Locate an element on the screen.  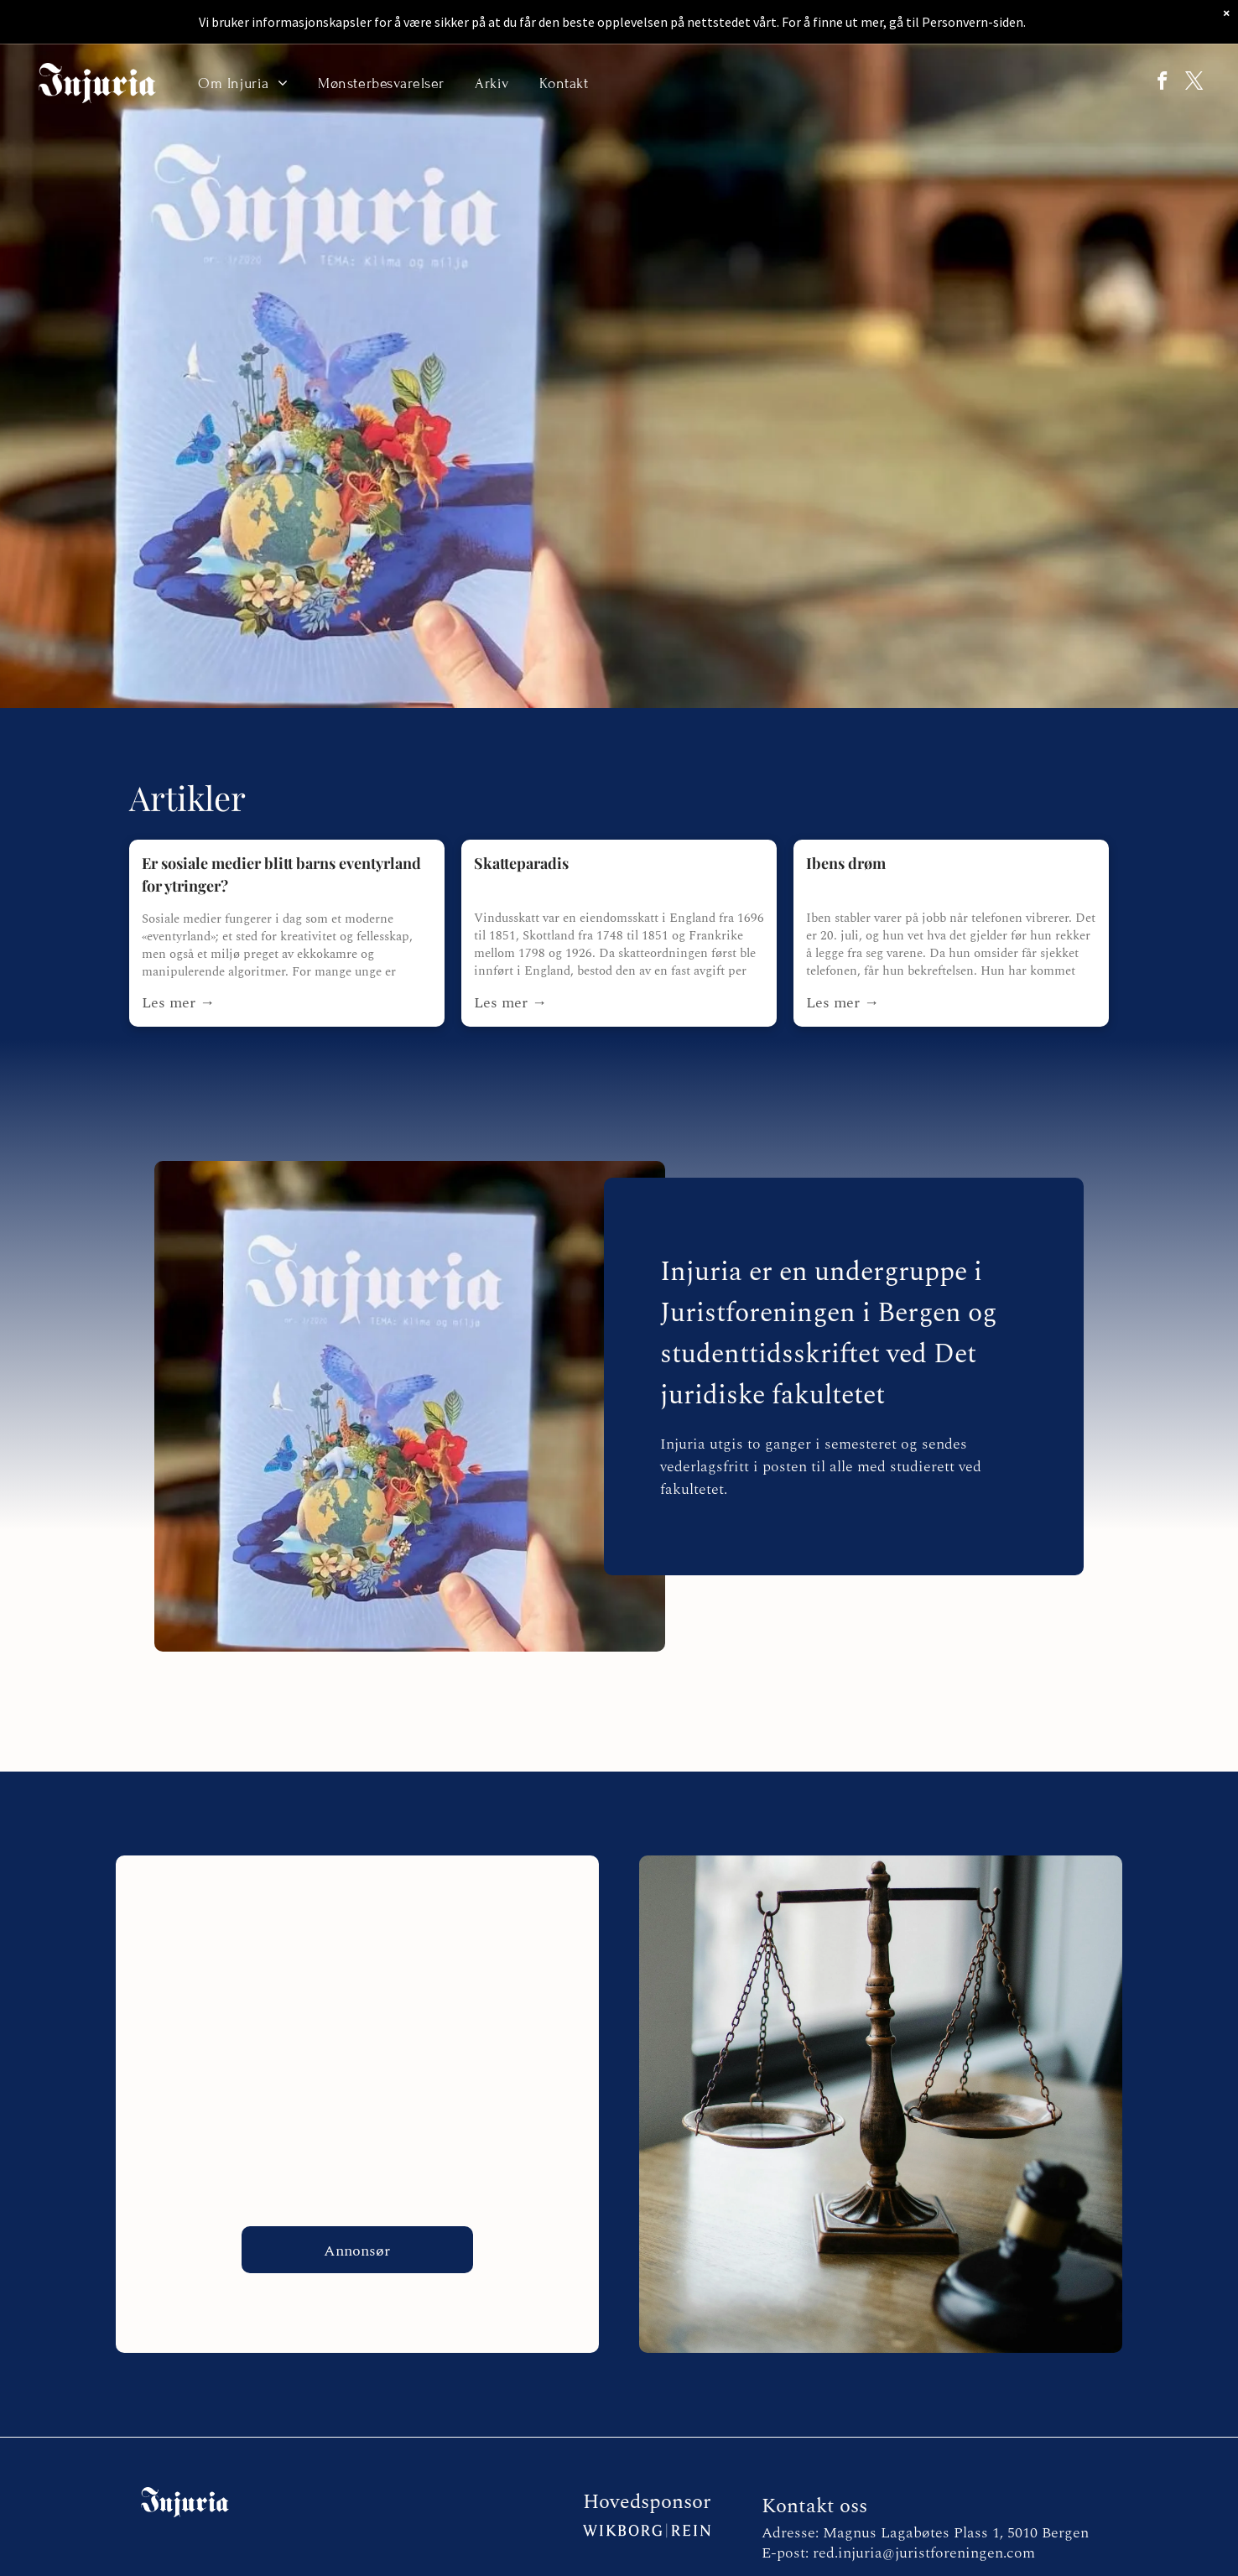
[facebook] is located at coordinates (1148, 83).